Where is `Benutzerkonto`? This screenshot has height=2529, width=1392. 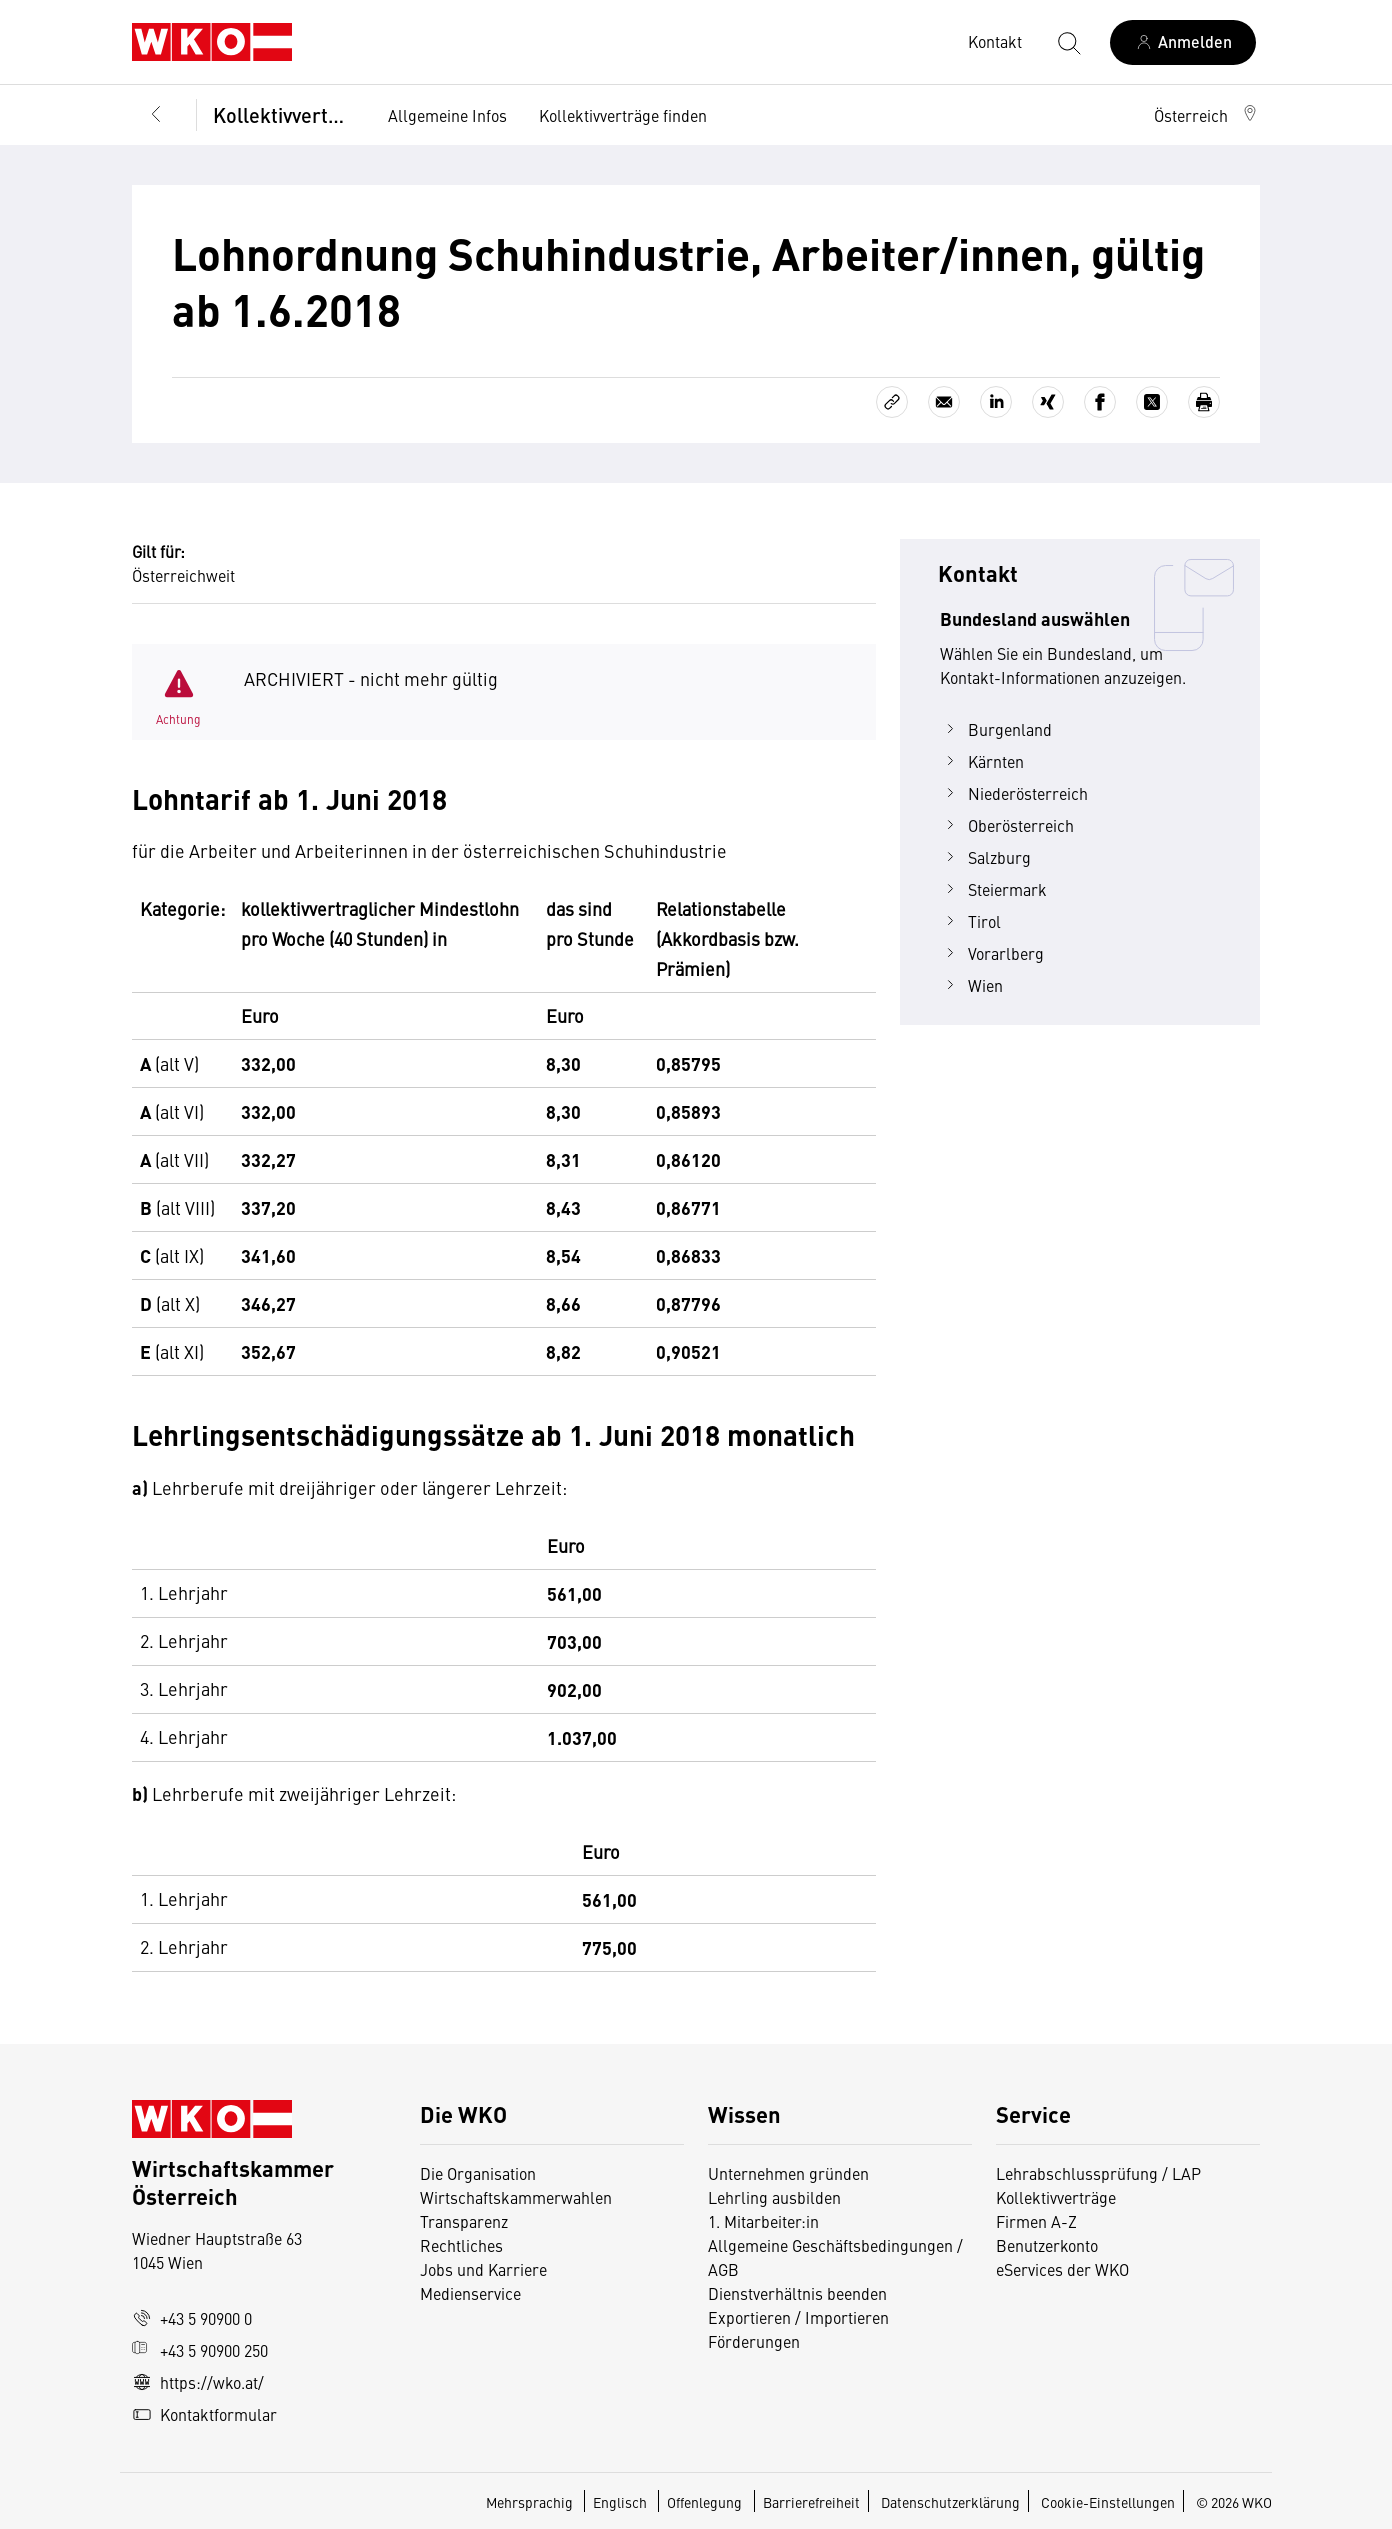
Benutzerkonto is located at coordinates (1047, 2245).